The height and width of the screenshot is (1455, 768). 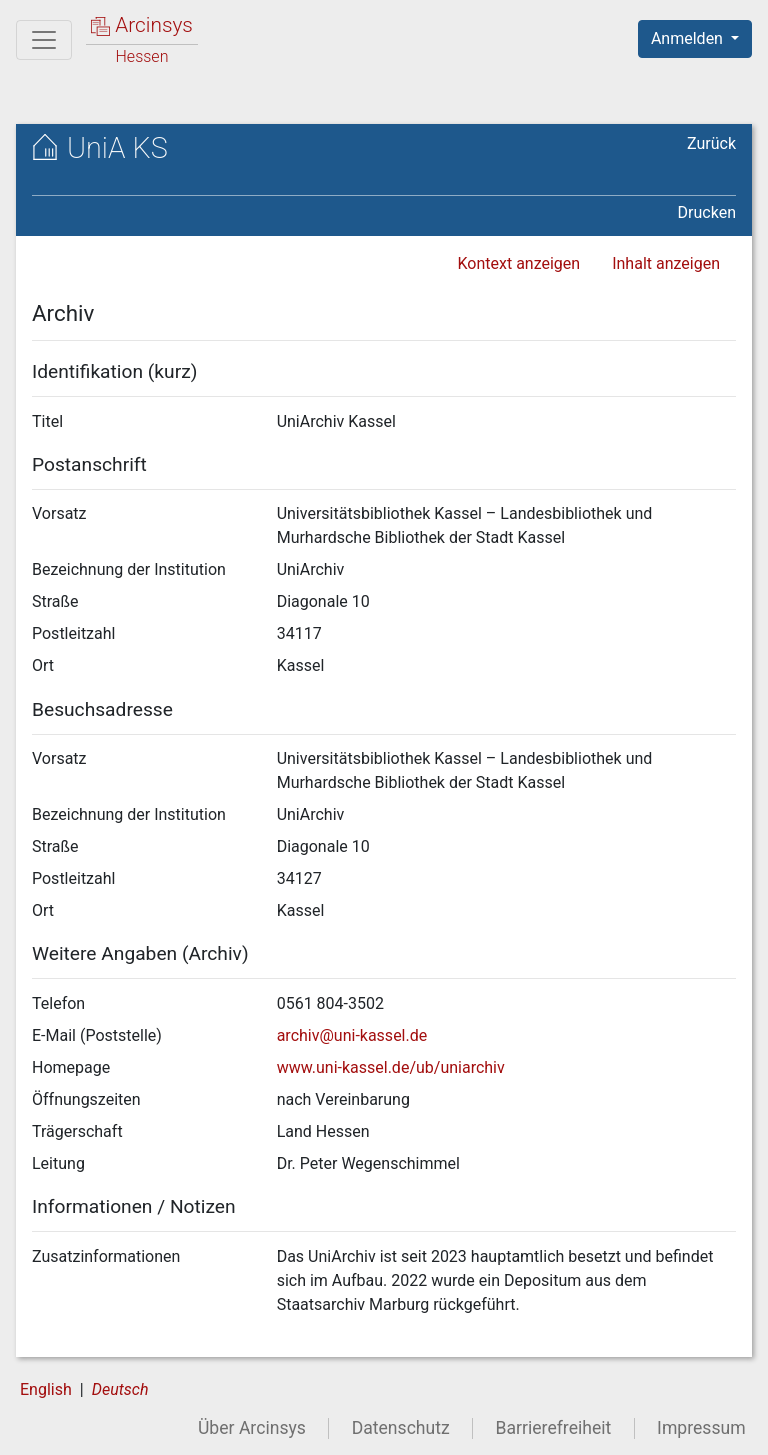 I want to click on Über Arcinsys, so click(x=252, y=1428).